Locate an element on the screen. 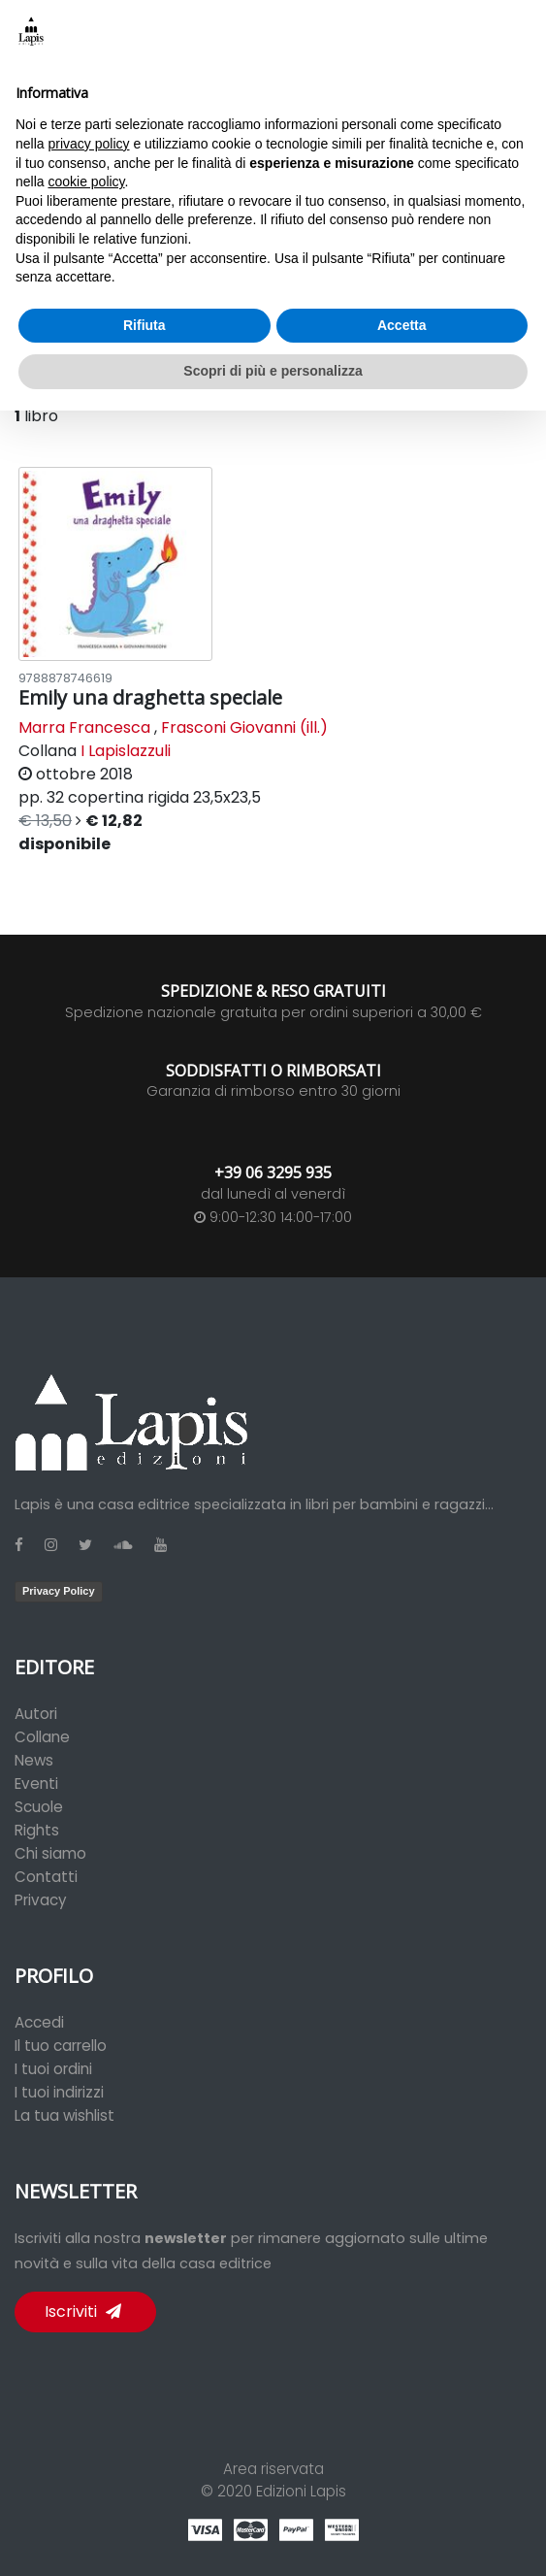 The image size is (546, 2576). I Lapislazzuli is located at coordinates (125, 751).